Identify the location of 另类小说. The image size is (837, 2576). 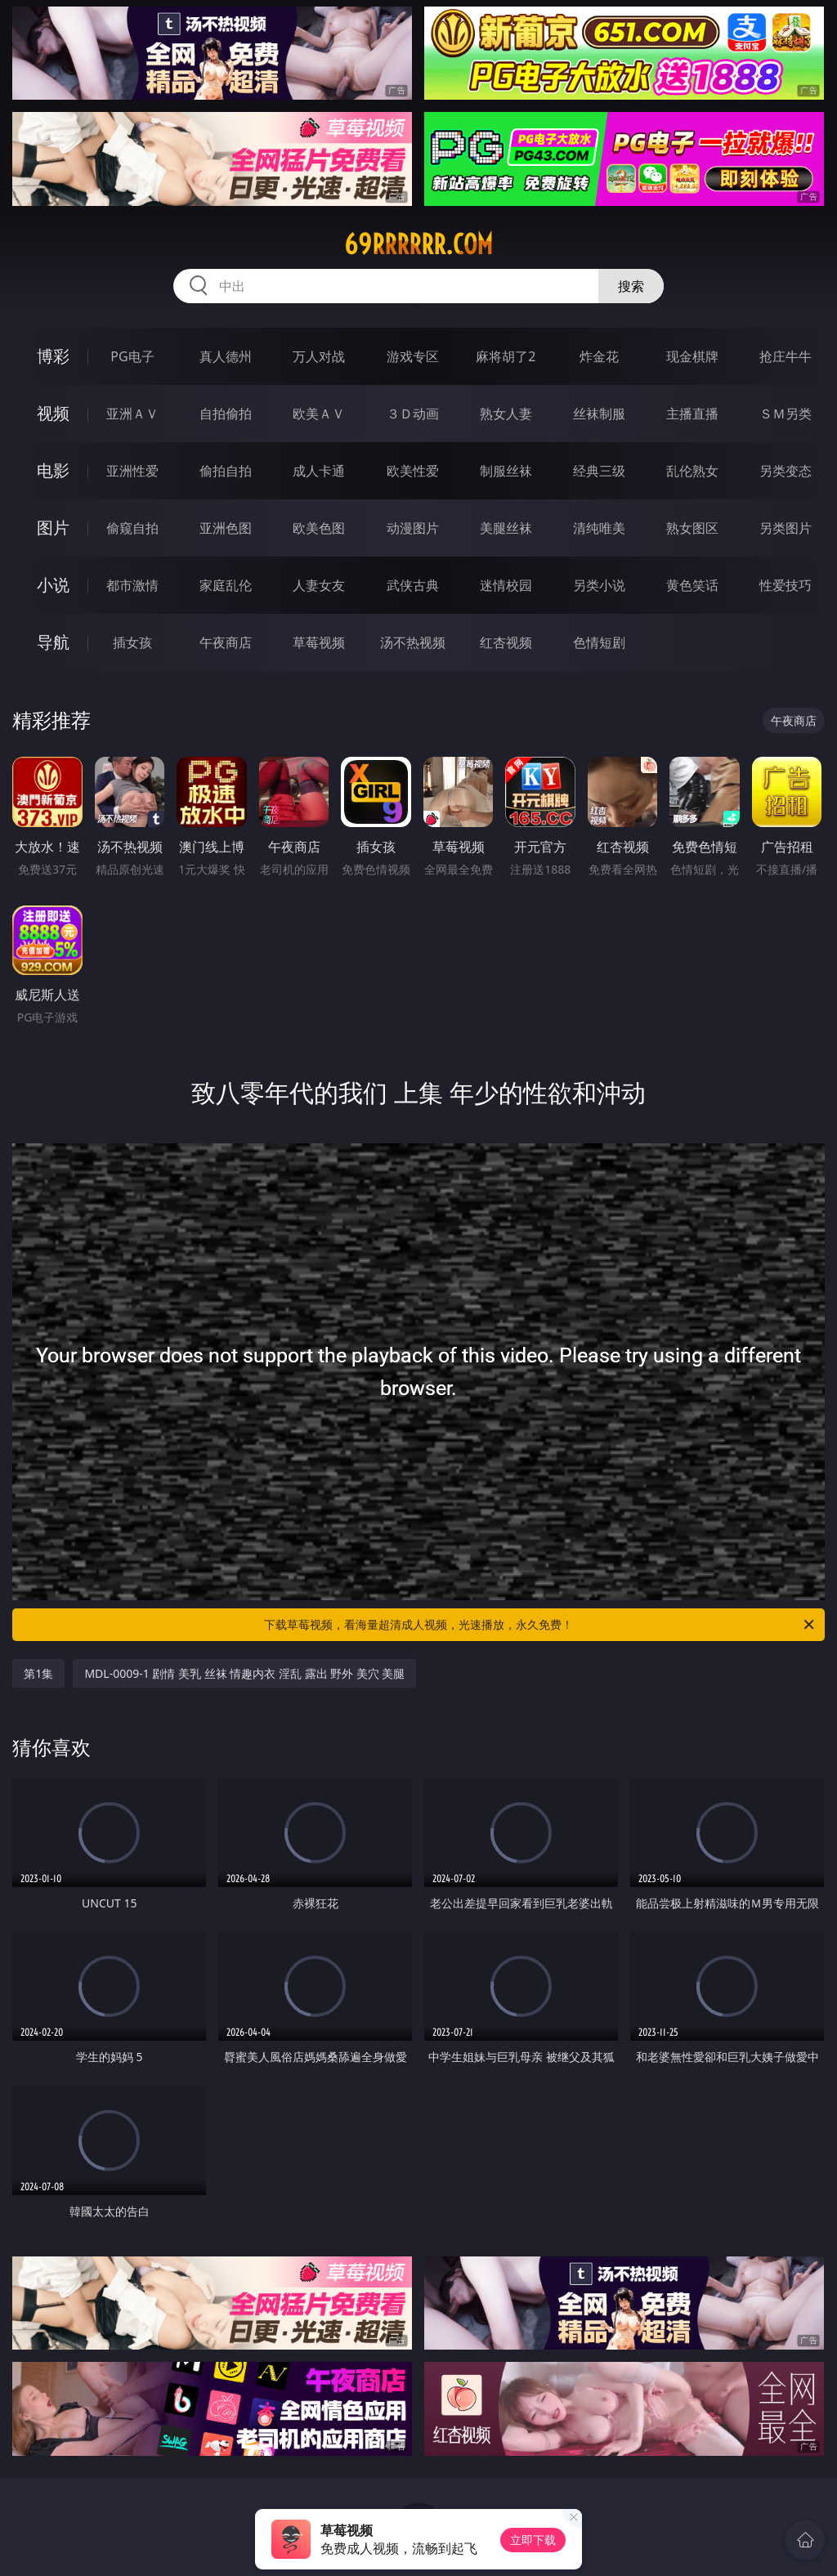
(599, 585).